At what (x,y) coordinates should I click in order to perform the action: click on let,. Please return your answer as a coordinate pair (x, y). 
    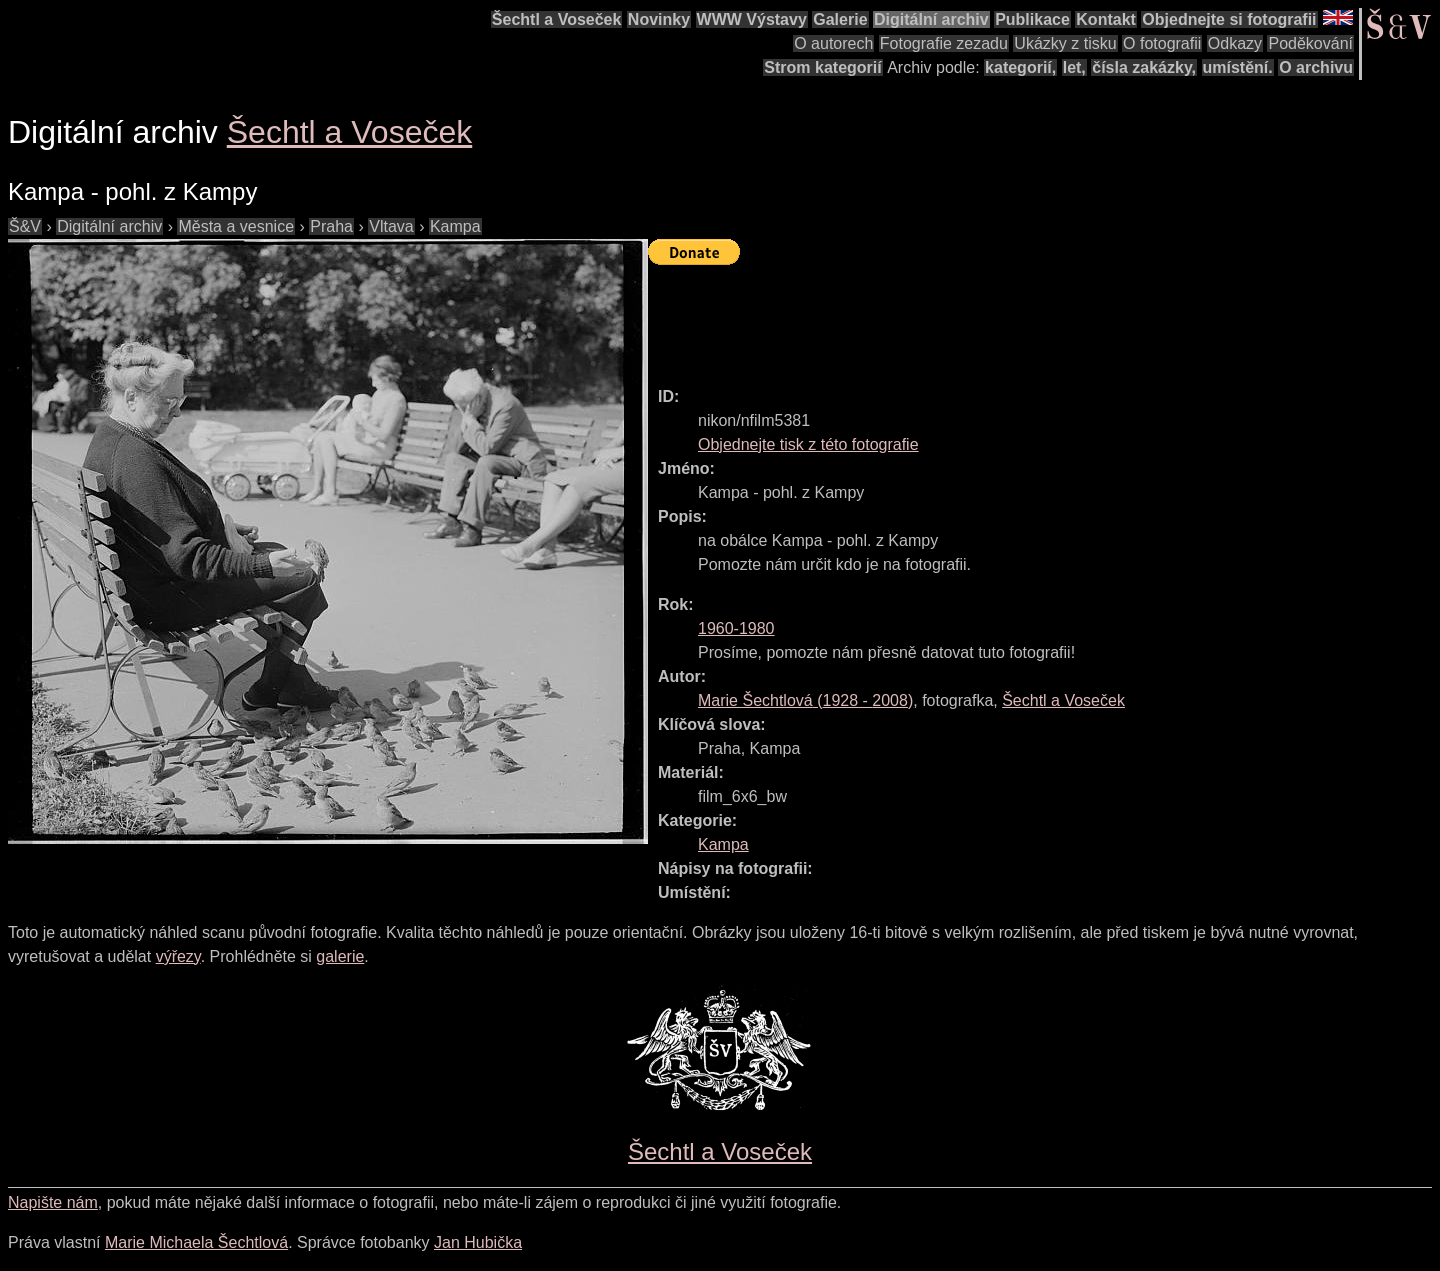
    Looking at the image, I should click on (1074, 67).